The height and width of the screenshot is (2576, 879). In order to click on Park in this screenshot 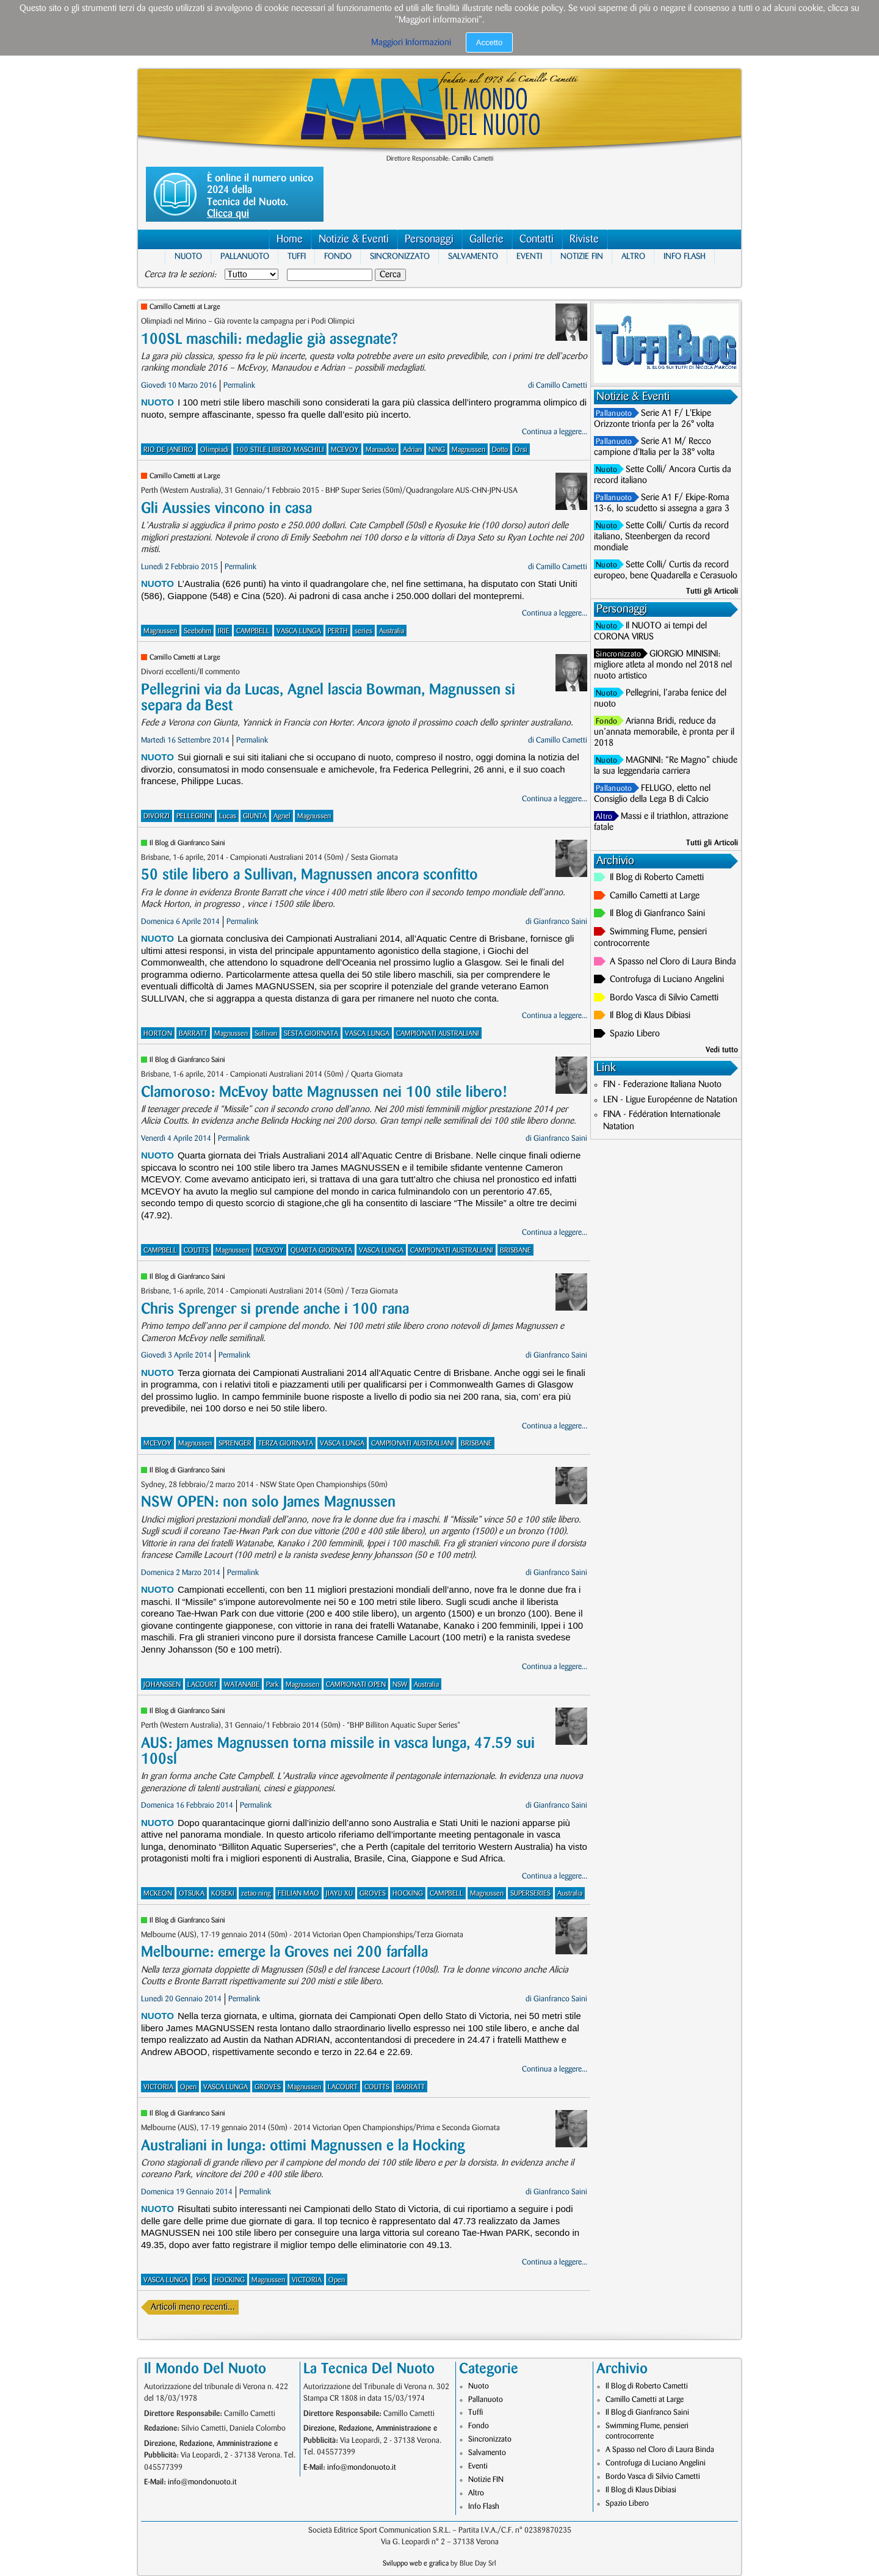, I will do `click(272, 1684)`.